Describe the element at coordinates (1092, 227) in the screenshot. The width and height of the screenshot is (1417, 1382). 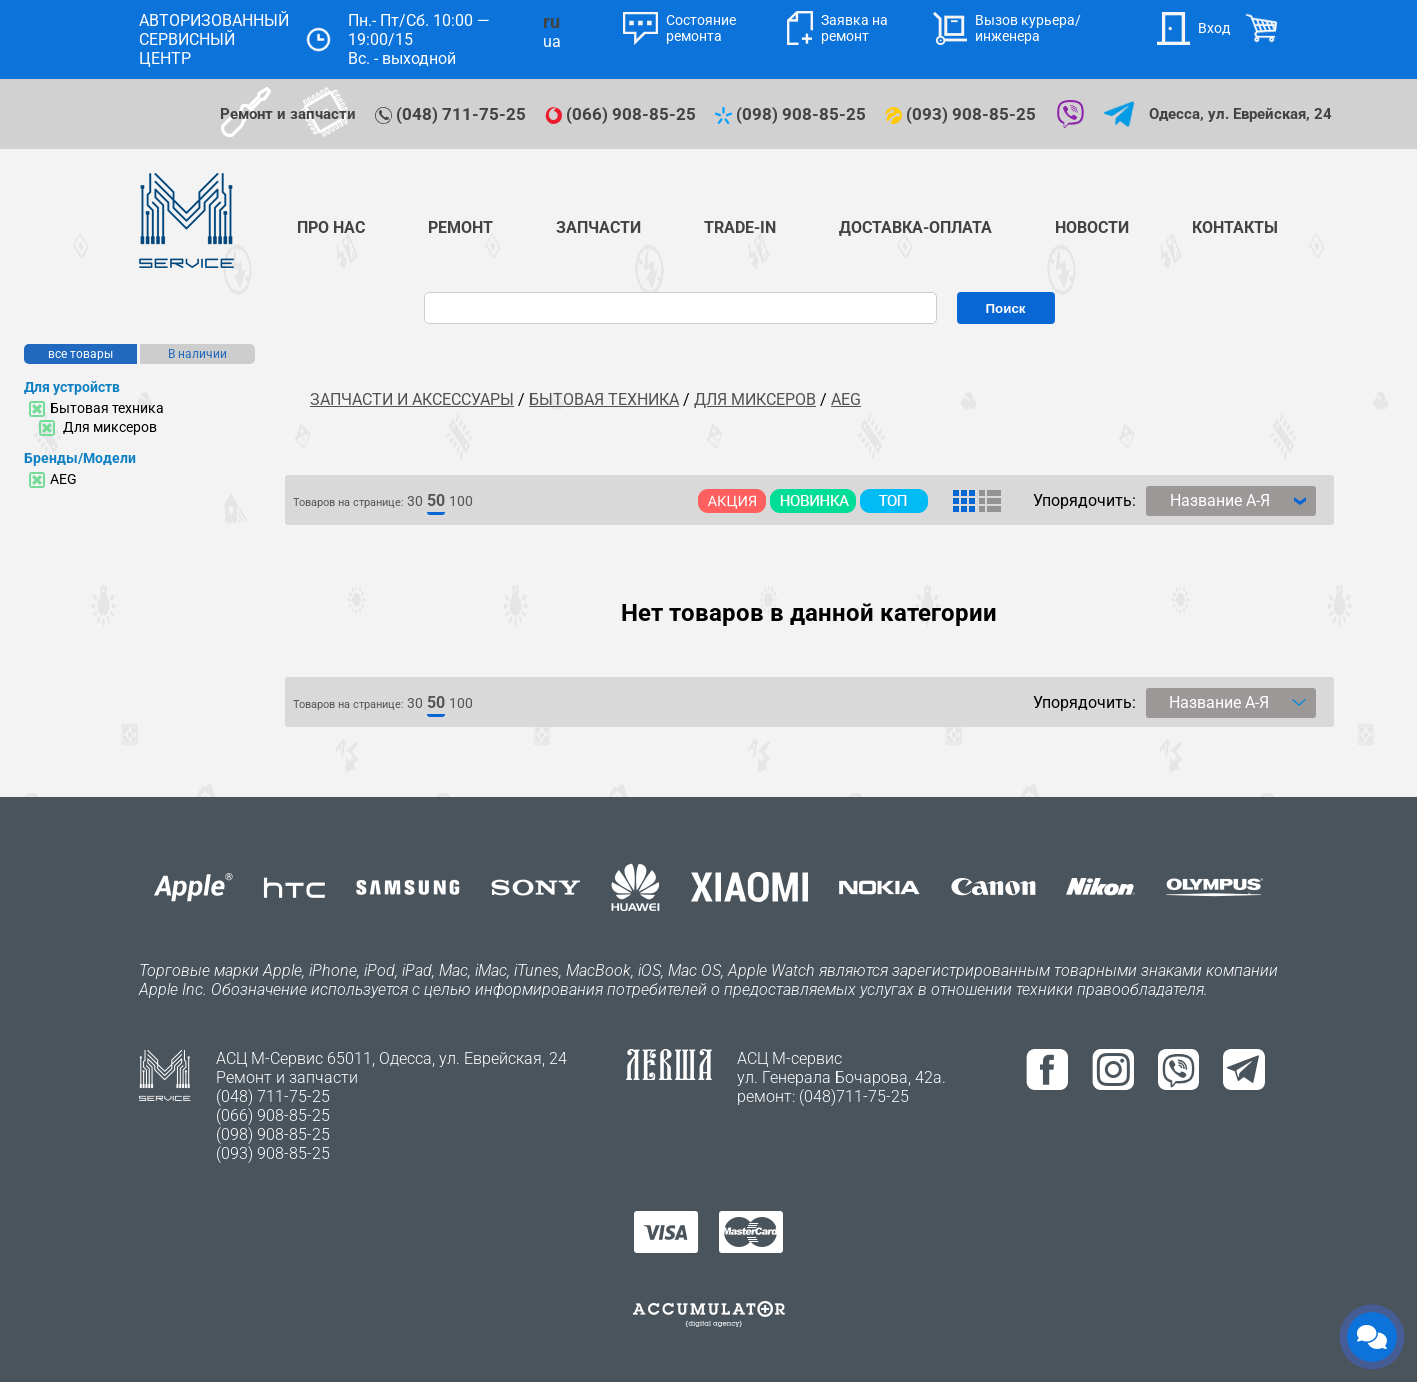
I see `Новости` at that location.